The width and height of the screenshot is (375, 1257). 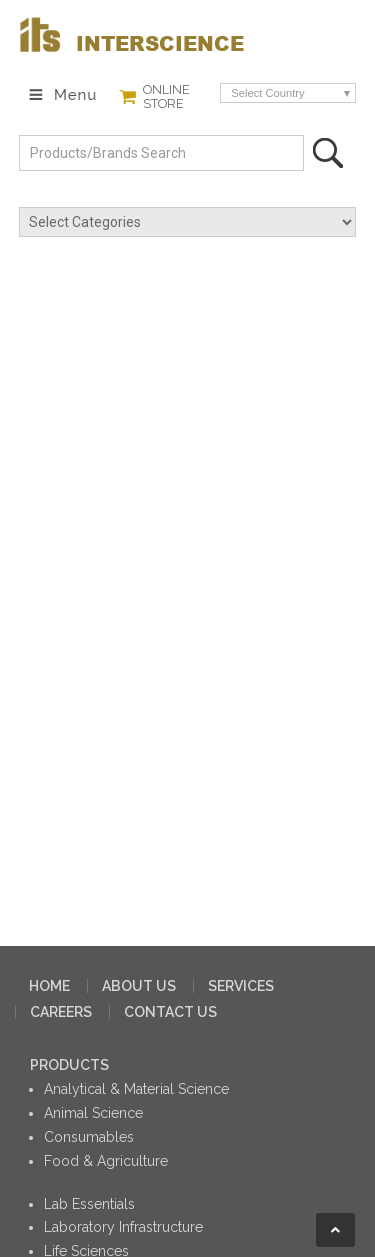 I want to click on Analytical & Material Science, so click(x=136, y=1089).